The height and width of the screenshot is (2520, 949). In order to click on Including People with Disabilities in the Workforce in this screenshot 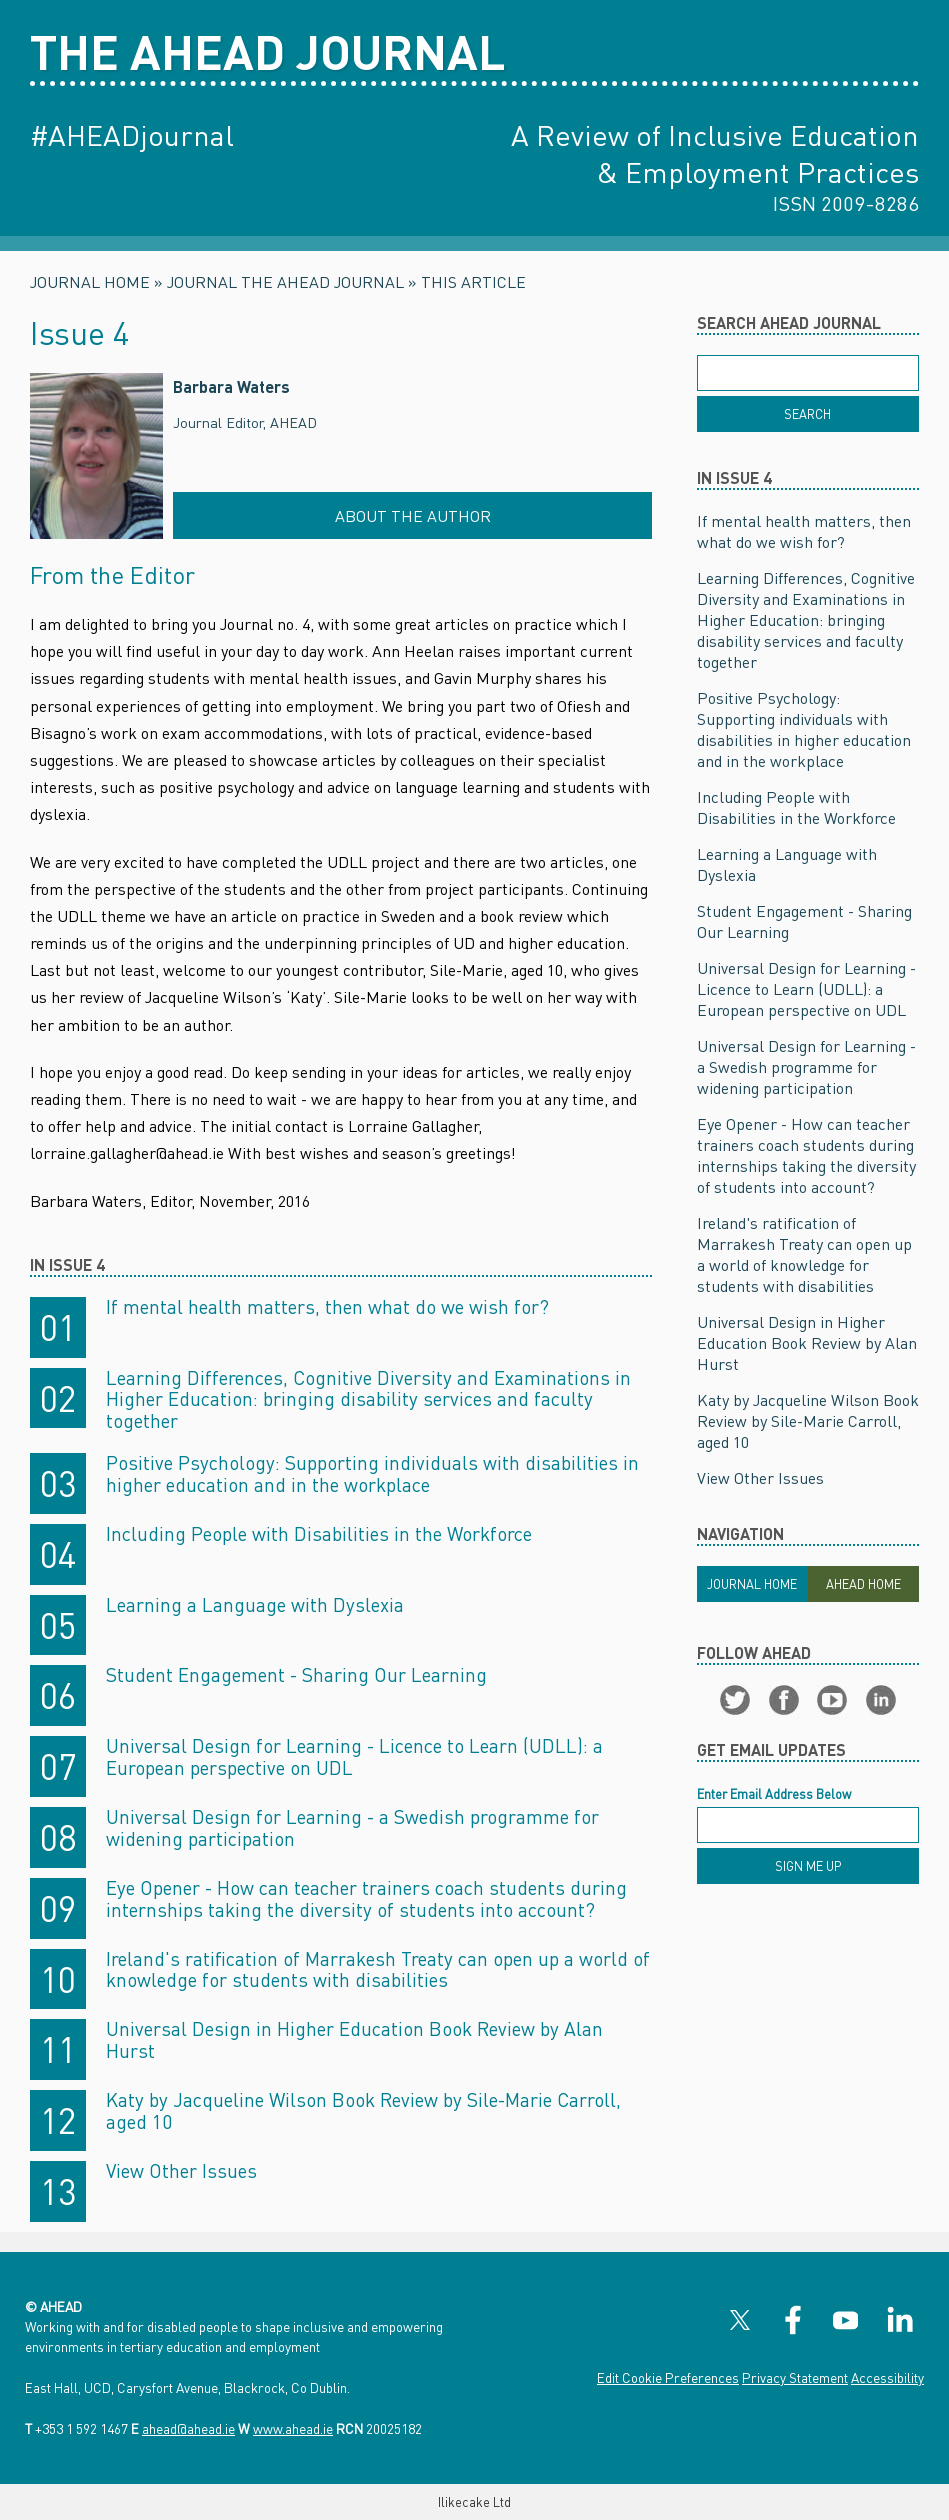, I will do `click(319, 1533)`.